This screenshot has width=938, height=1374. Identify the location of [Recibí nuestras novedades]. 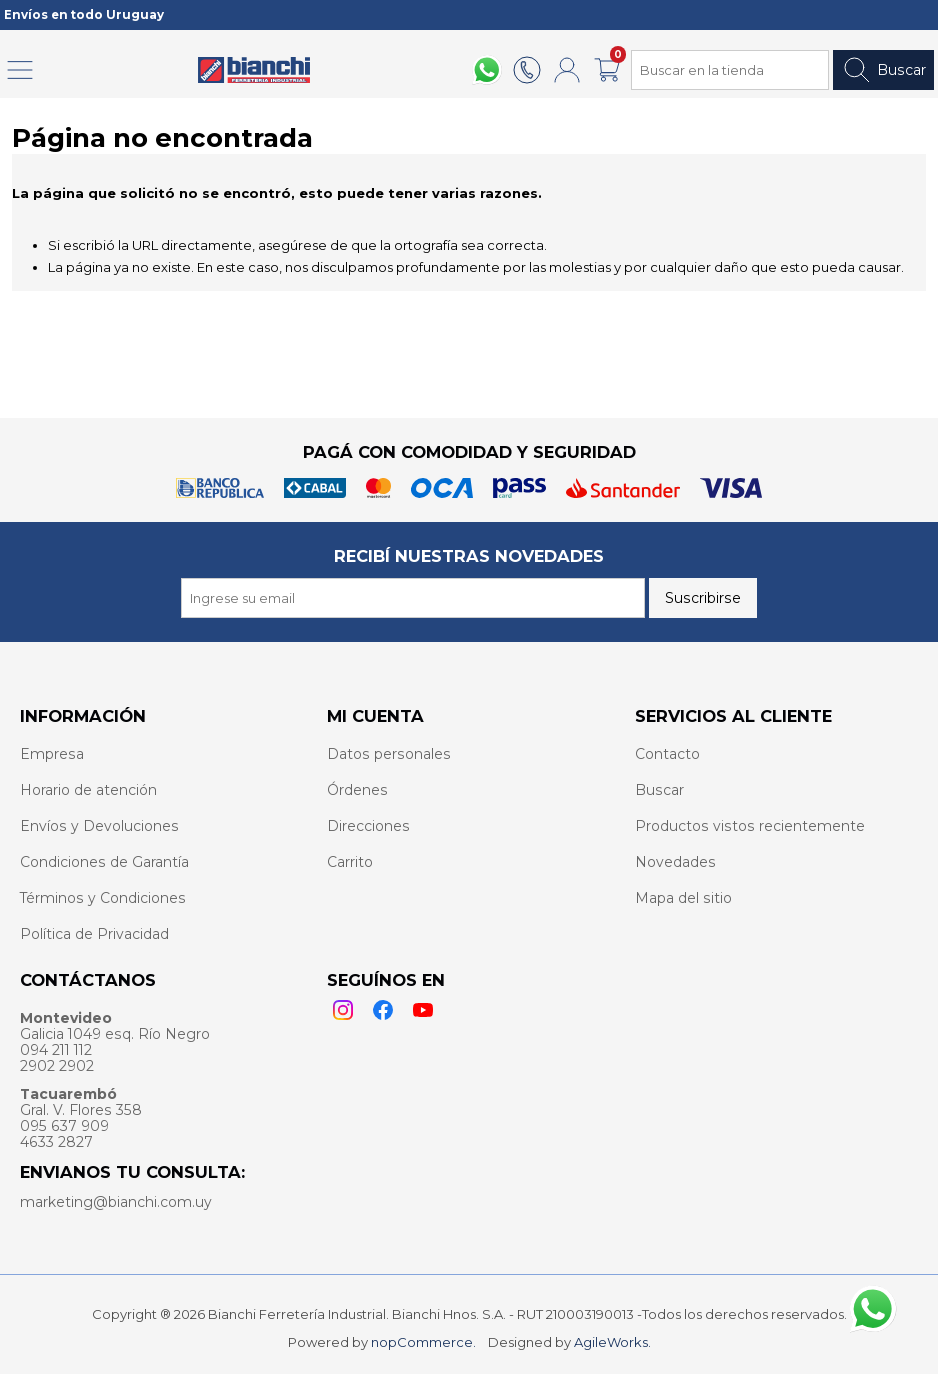
(413, 598).